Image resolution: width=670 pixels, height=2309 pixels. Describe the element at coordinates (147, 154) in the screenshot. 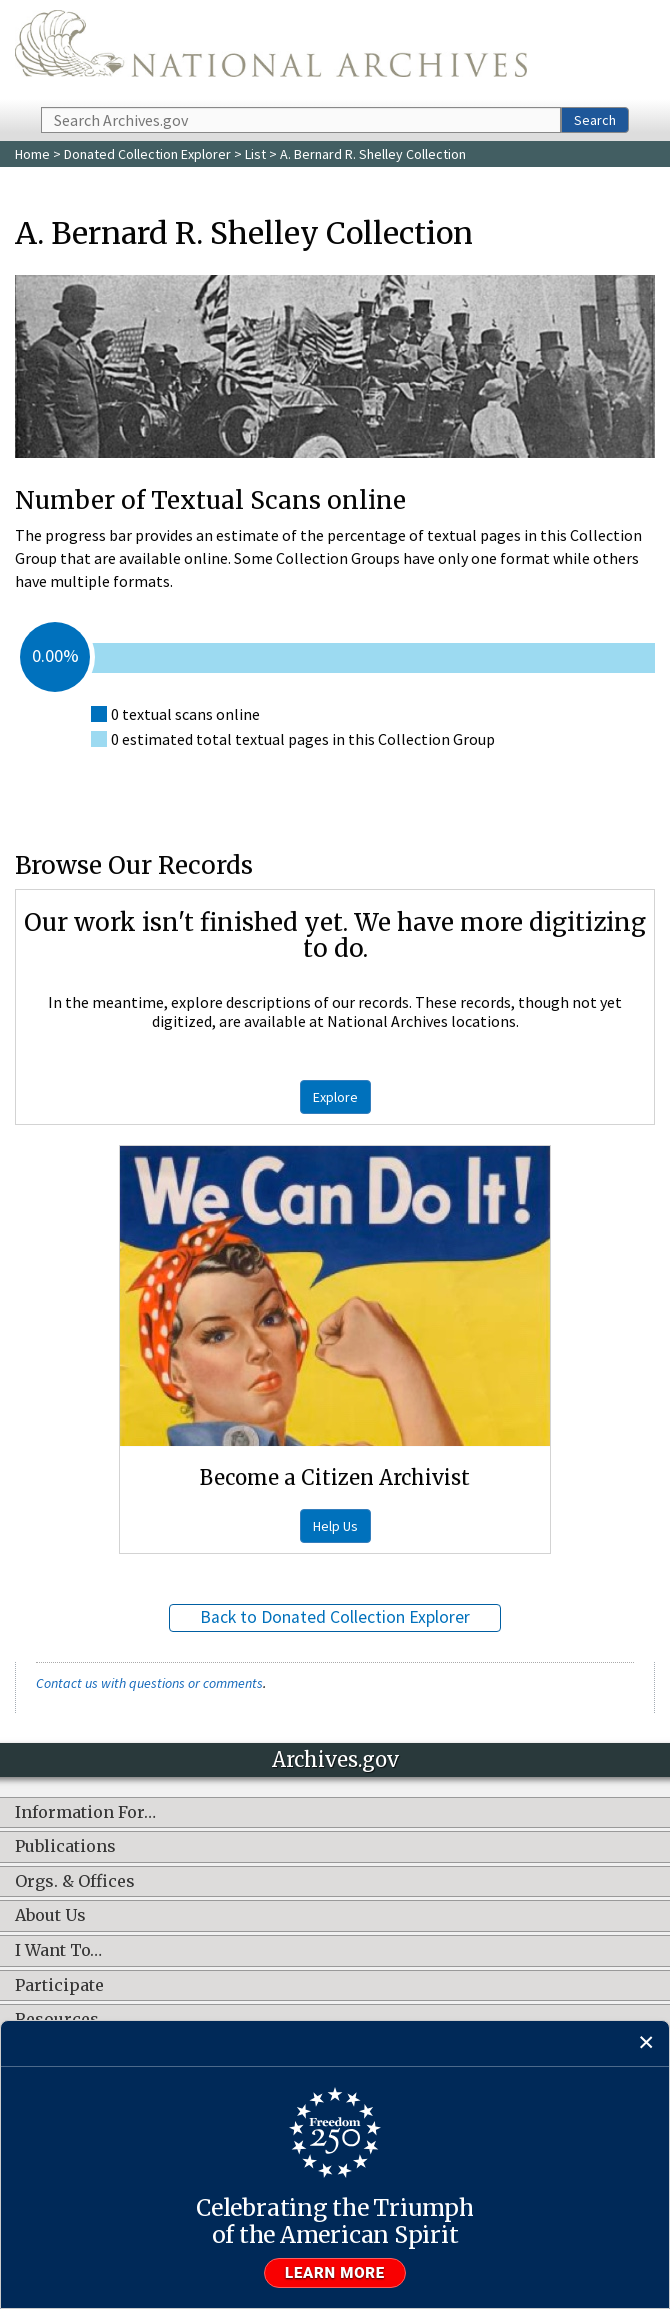

I see `Donated Collection Explorer` at that location.